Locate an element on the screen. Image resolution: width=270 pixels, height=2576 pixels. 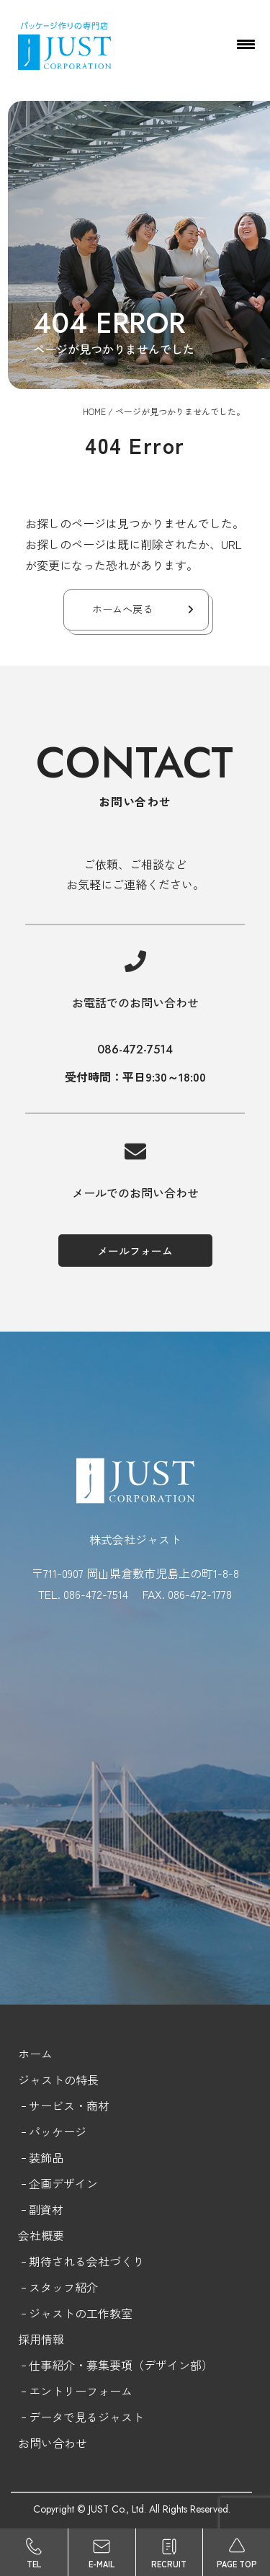
データで見るジャスト is located at coordinates (86, 2416).